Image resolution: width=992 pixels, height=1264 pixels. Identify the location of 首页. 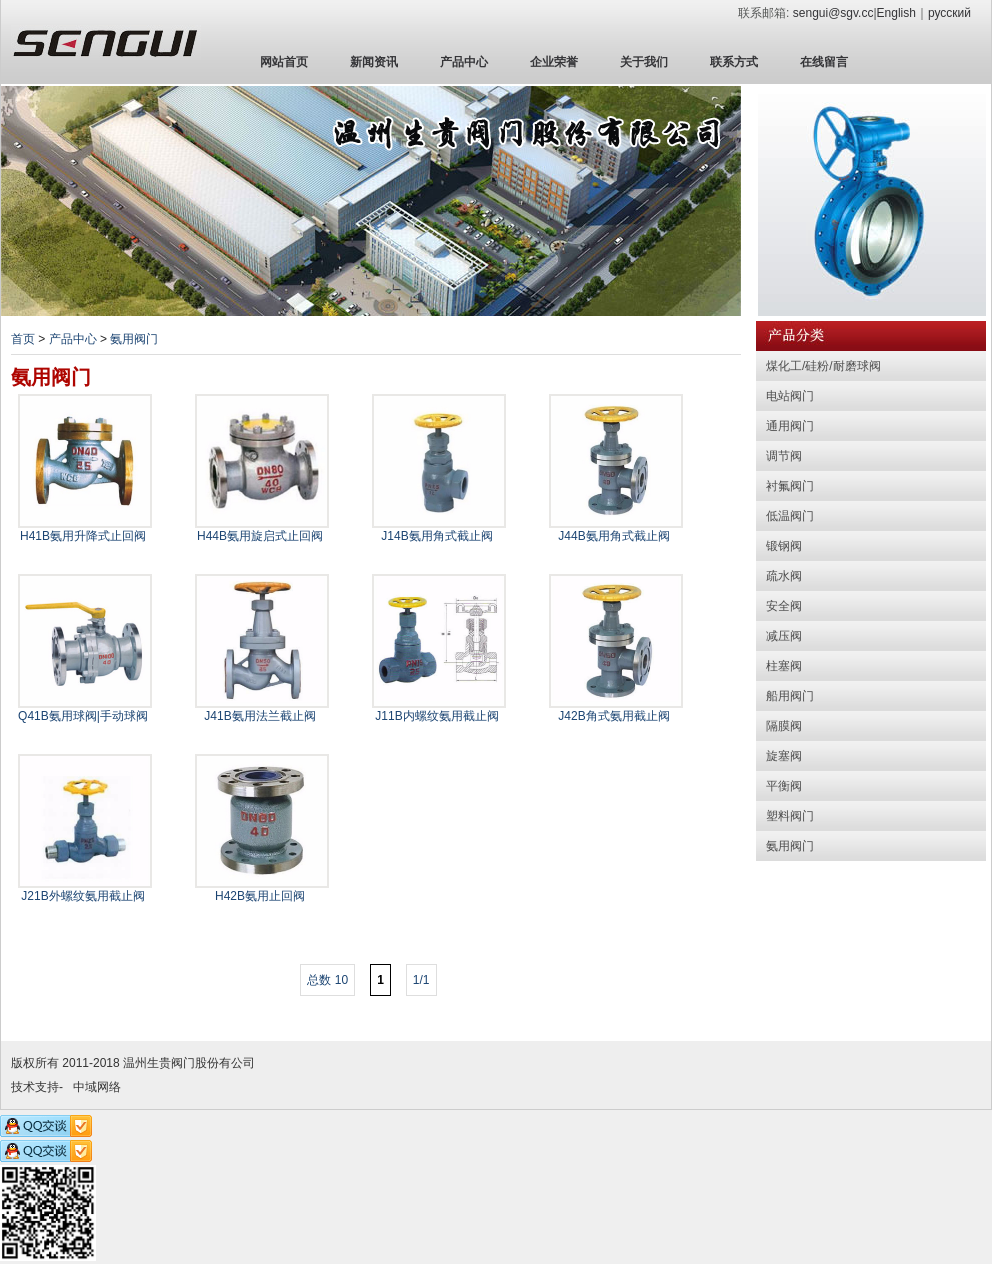
(23, 339).